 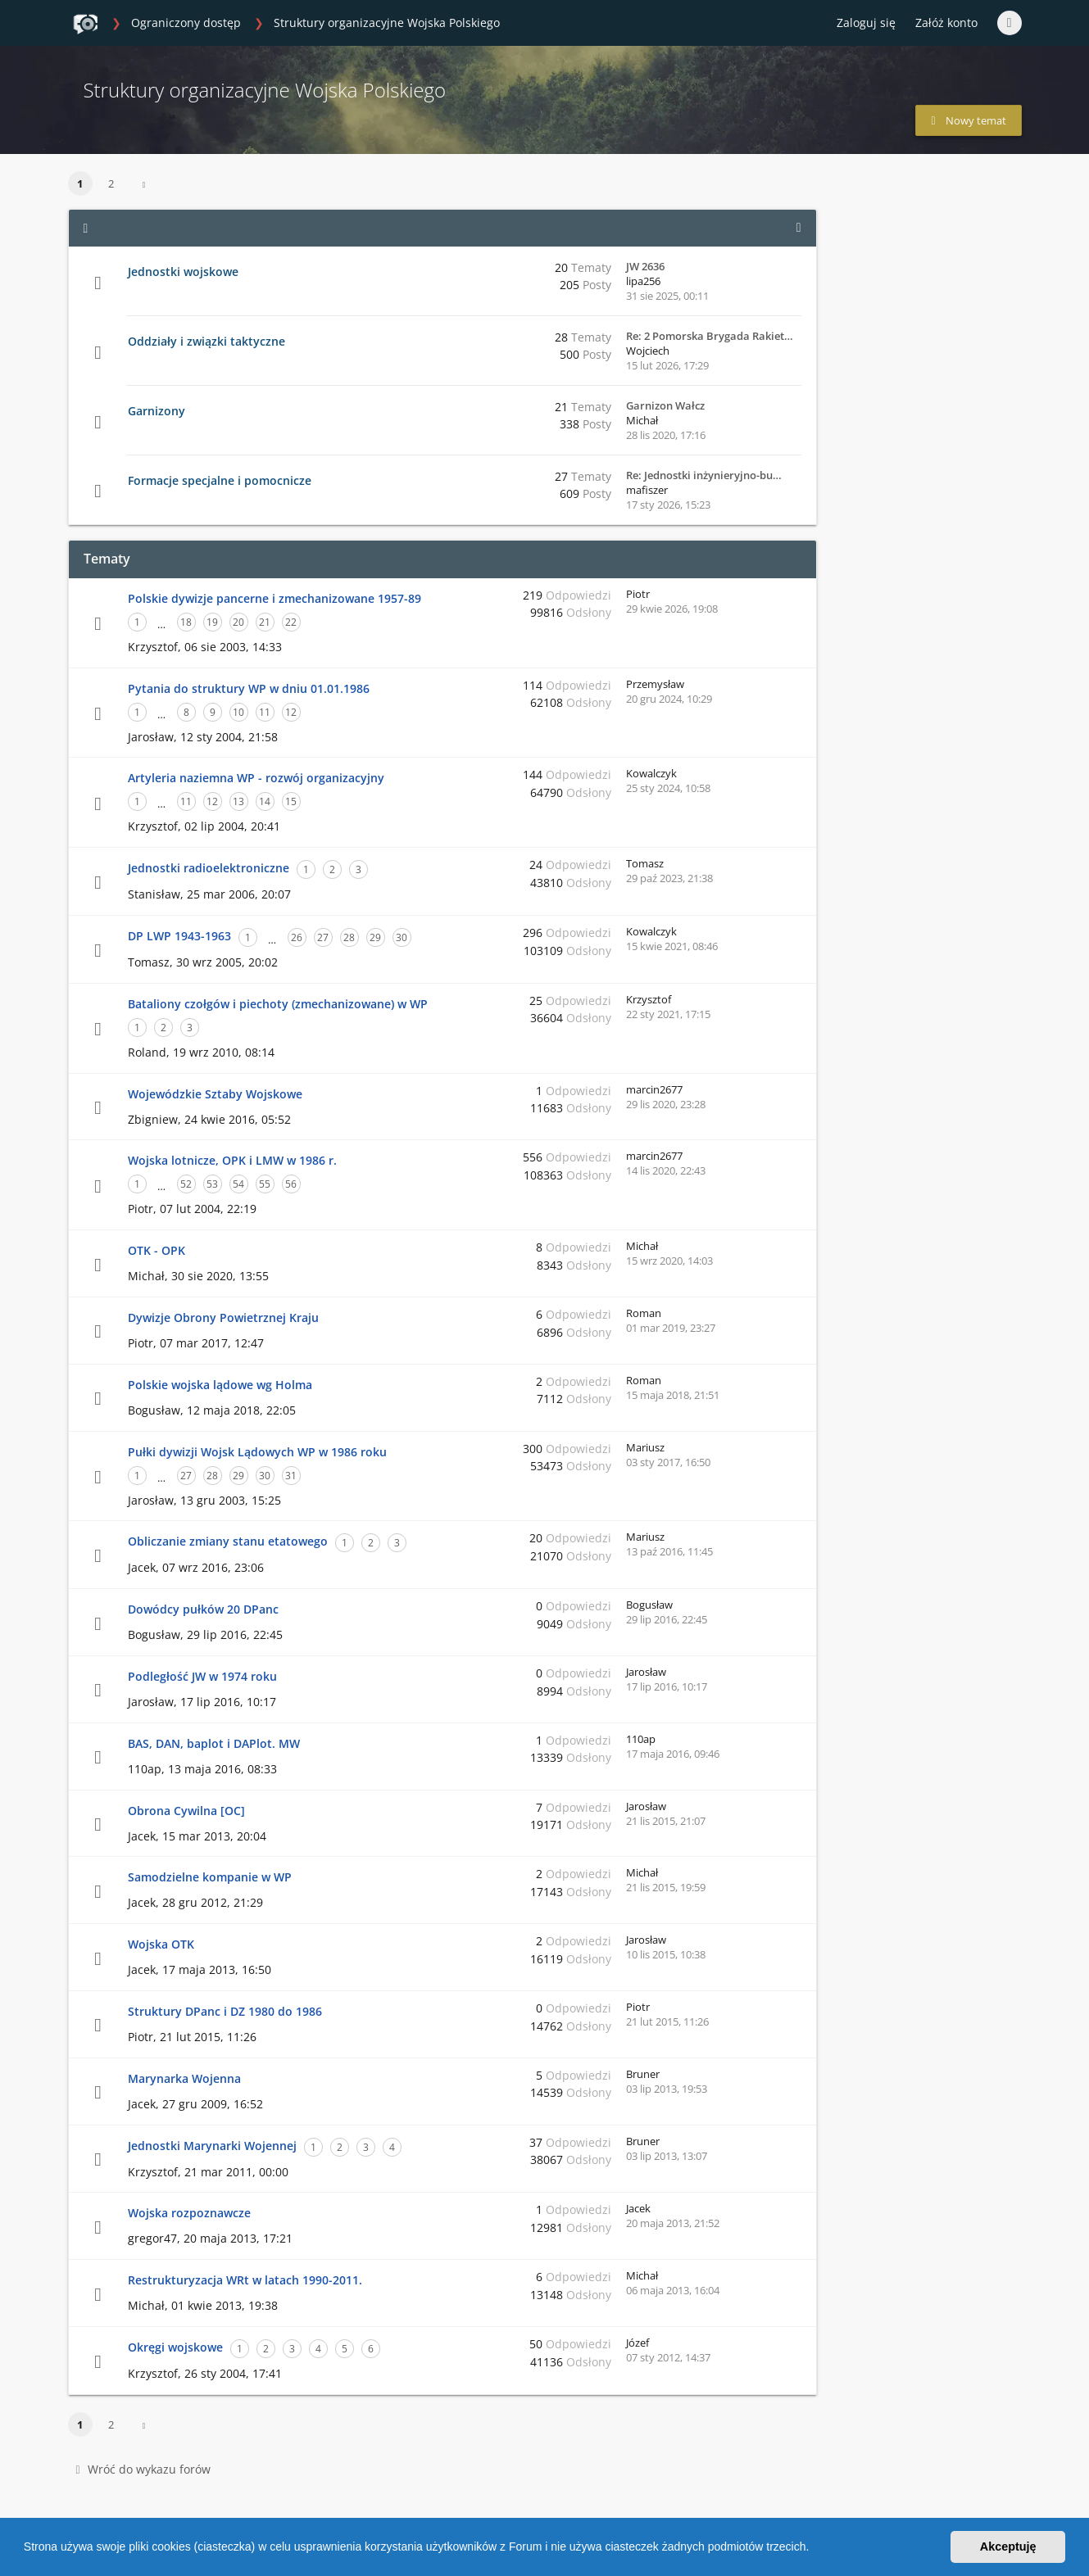 What do you see at coordinates (212, 1184) in the screenshot?
I see `53` at bounding box center [212, 1184].